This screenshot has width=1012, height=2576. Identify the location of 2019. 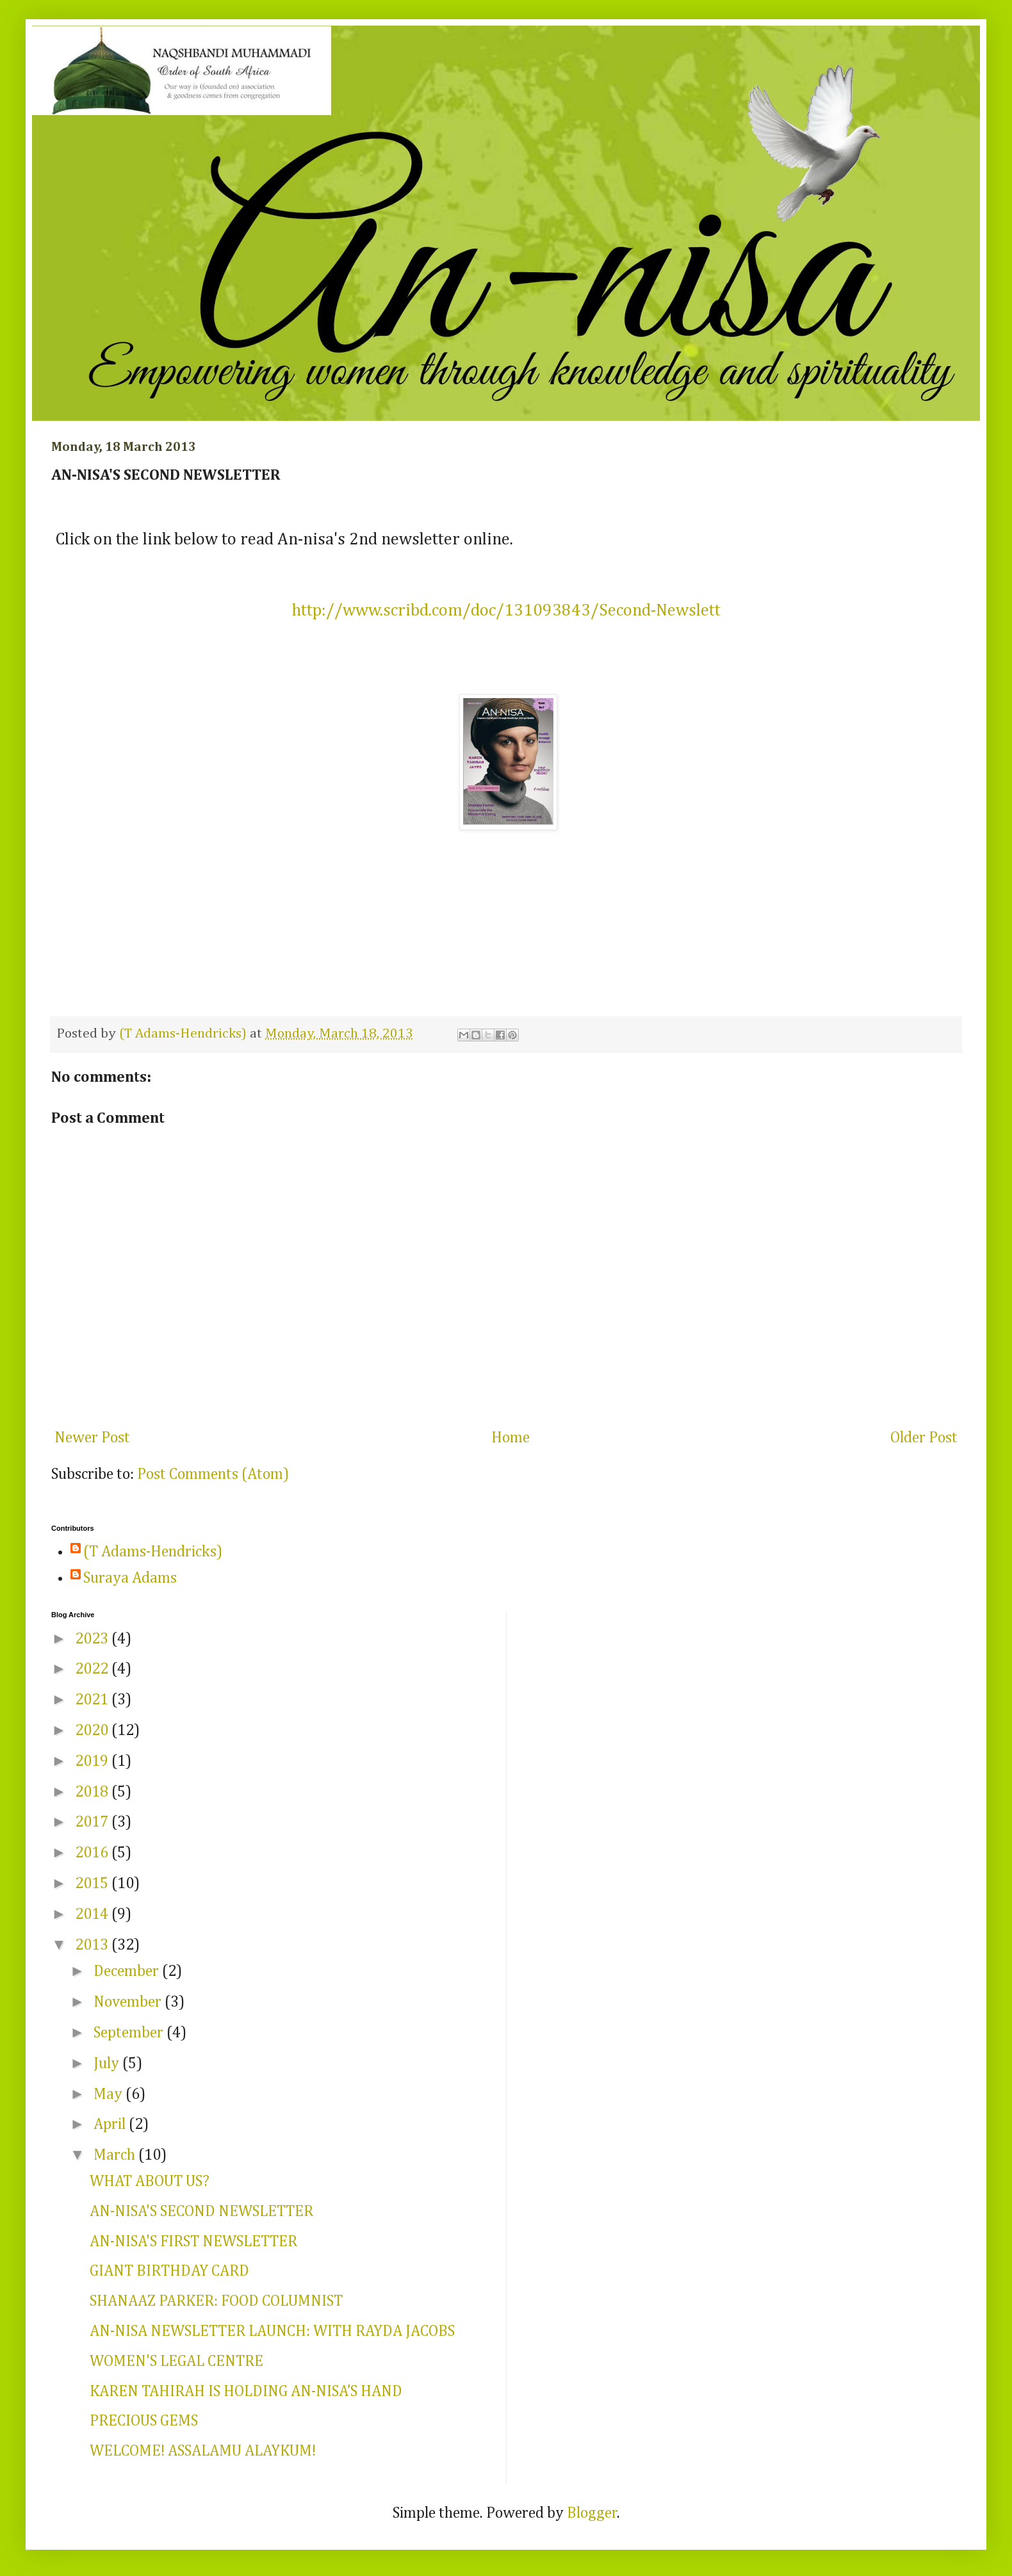
(93, 1761).